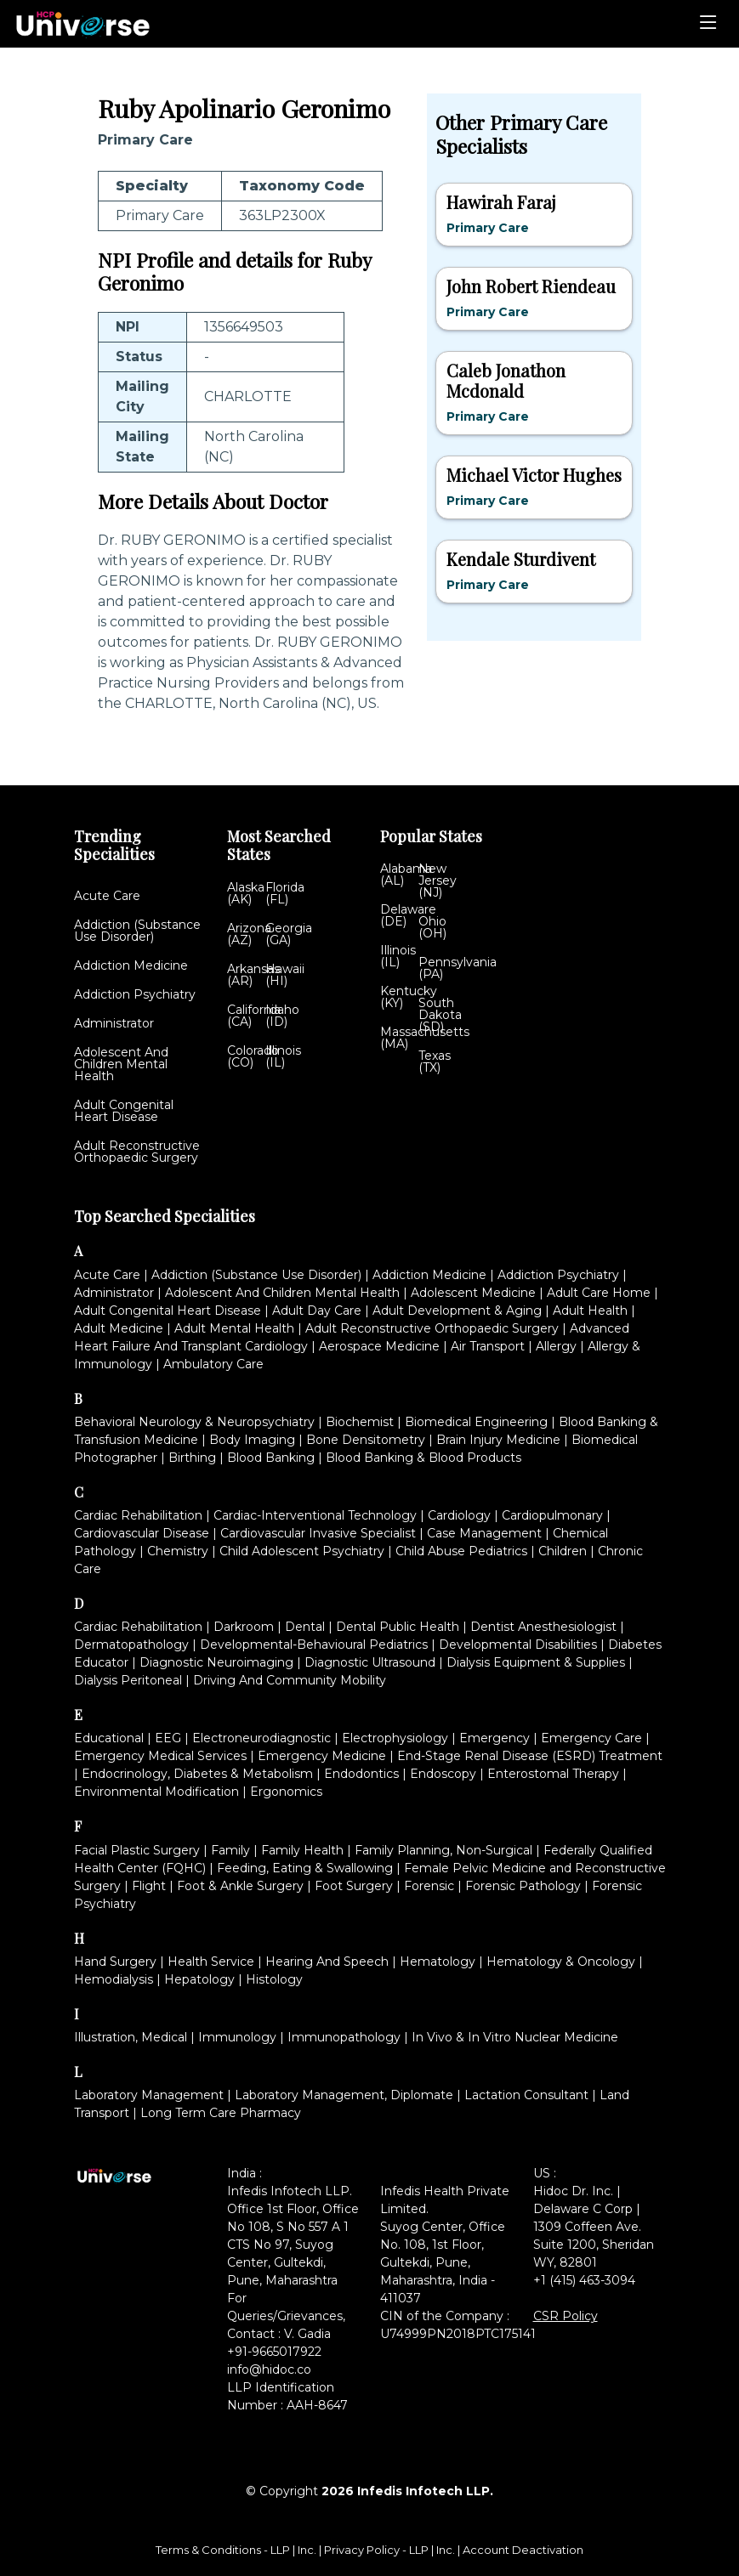 The height and width of the screenshot is (2576, 739). Describe the element at coordinates (135, 994) in the screenshot. I see `Addiction Psychiatry` at that location.